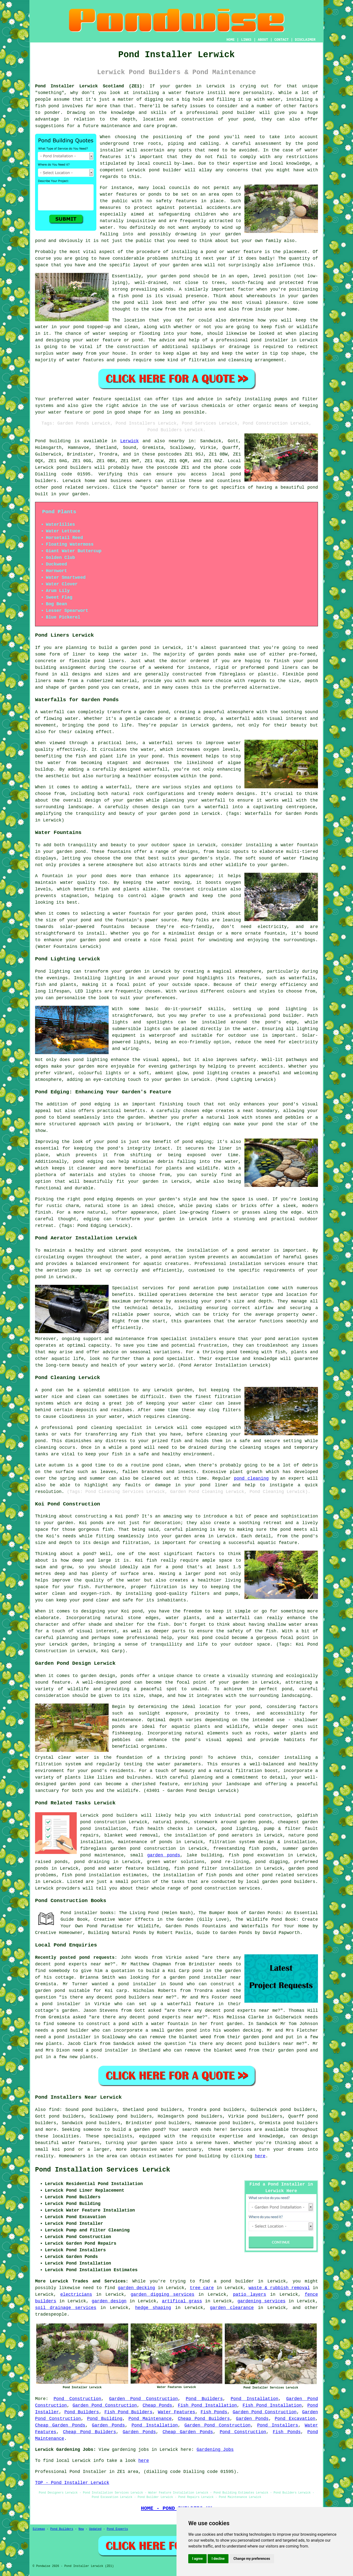  Describe the element at coordinates (60, 2425) in the screenshot. I see `Cheap Garden Ponds` at that location.